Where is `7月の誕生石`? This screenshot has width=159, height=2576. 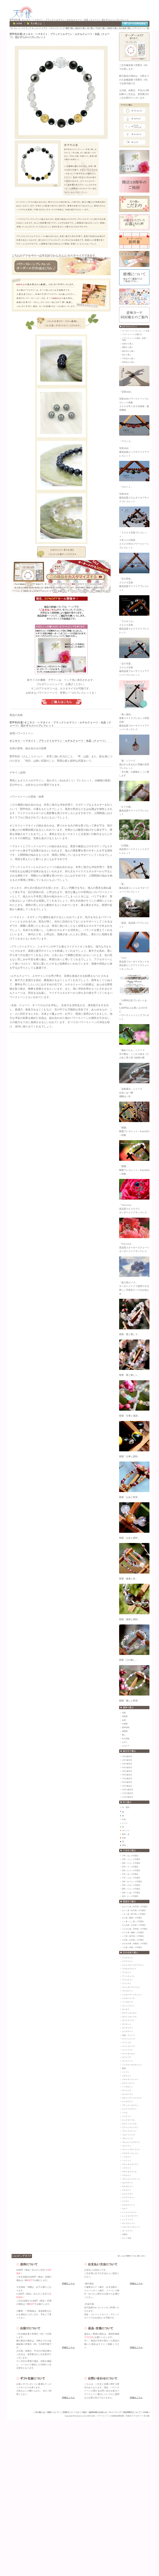 7月の誕生石 is located at coordinates (127, 1778).